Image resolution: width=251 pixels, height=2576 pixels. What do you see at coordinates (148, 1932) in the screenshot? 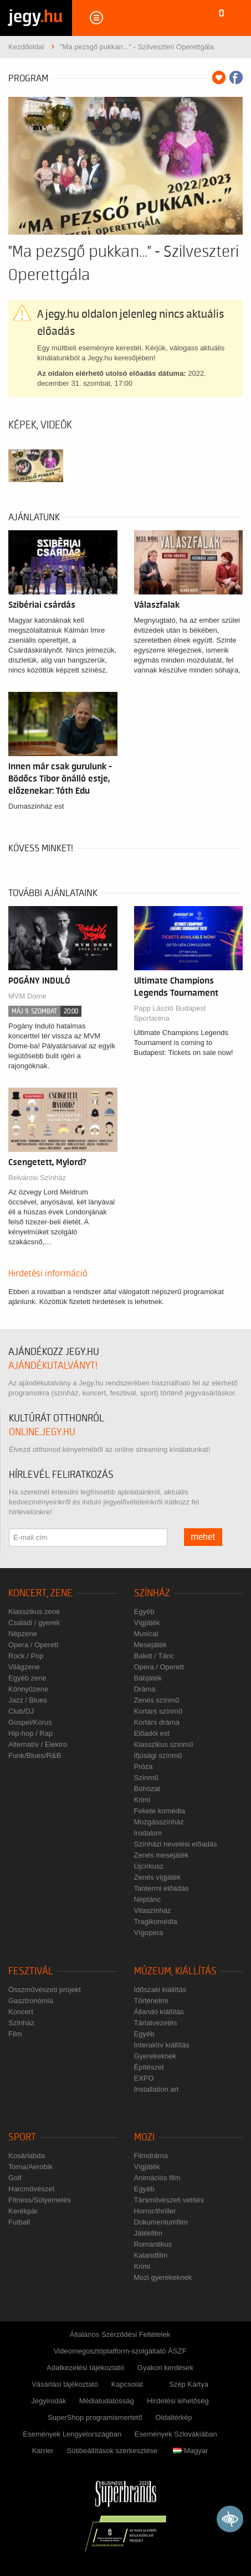
I see `Vígopera` at bounding box center [148, 1932].